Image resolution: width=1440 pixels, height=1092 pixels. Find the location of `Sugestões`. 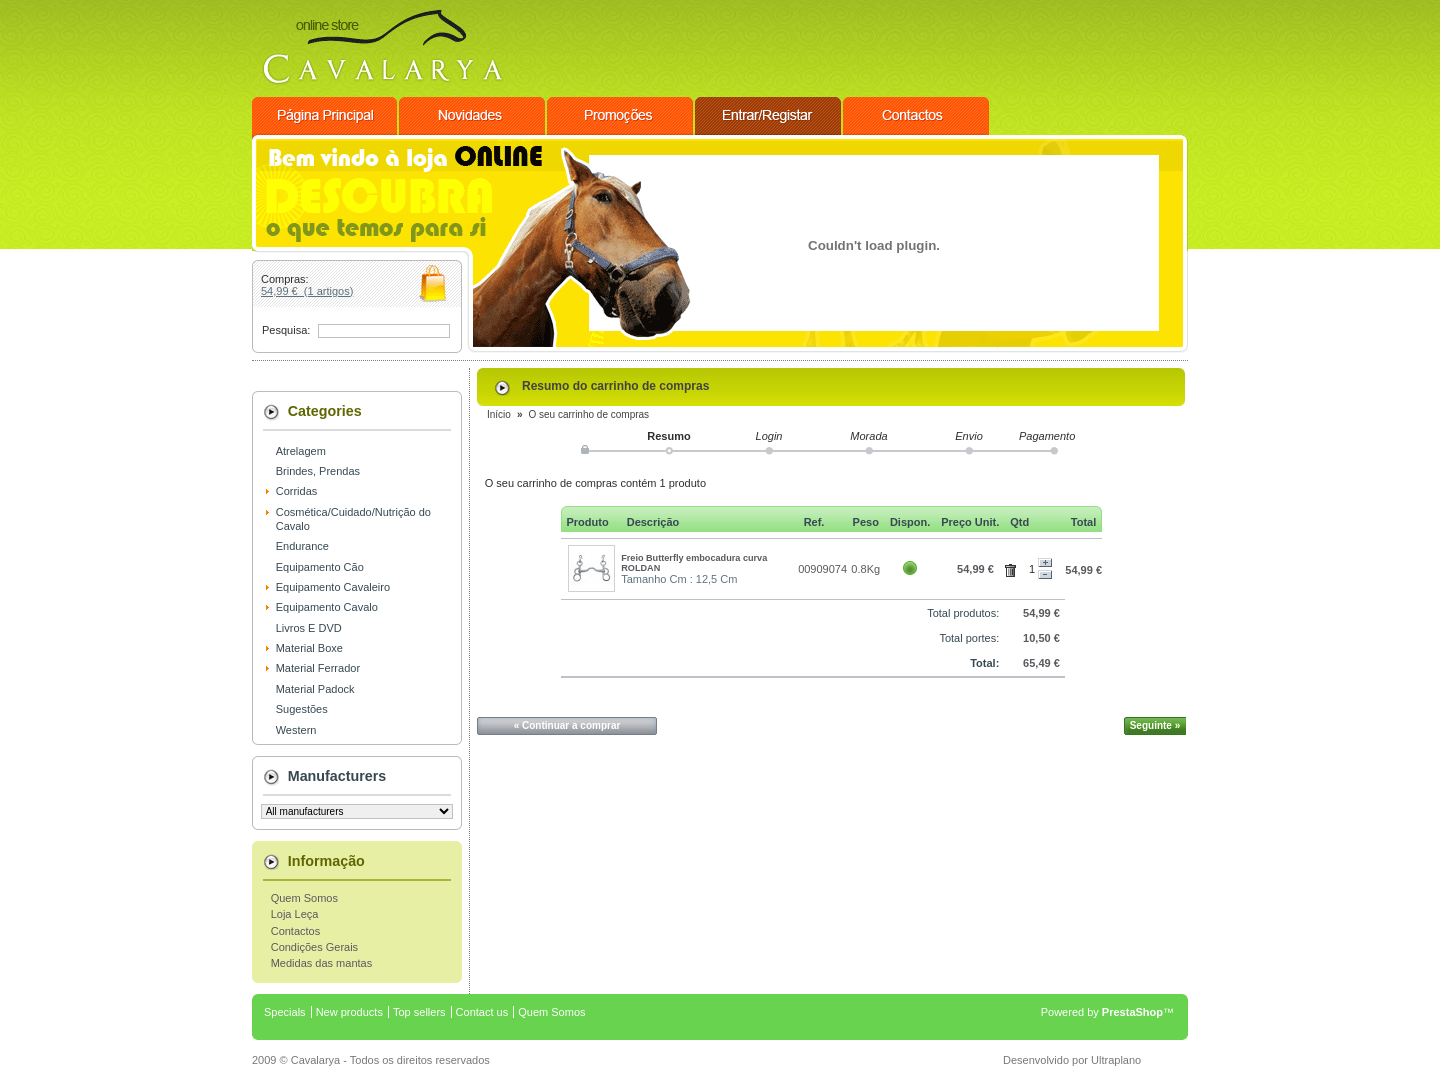

Sugestões is located at coordinates (302, 709).